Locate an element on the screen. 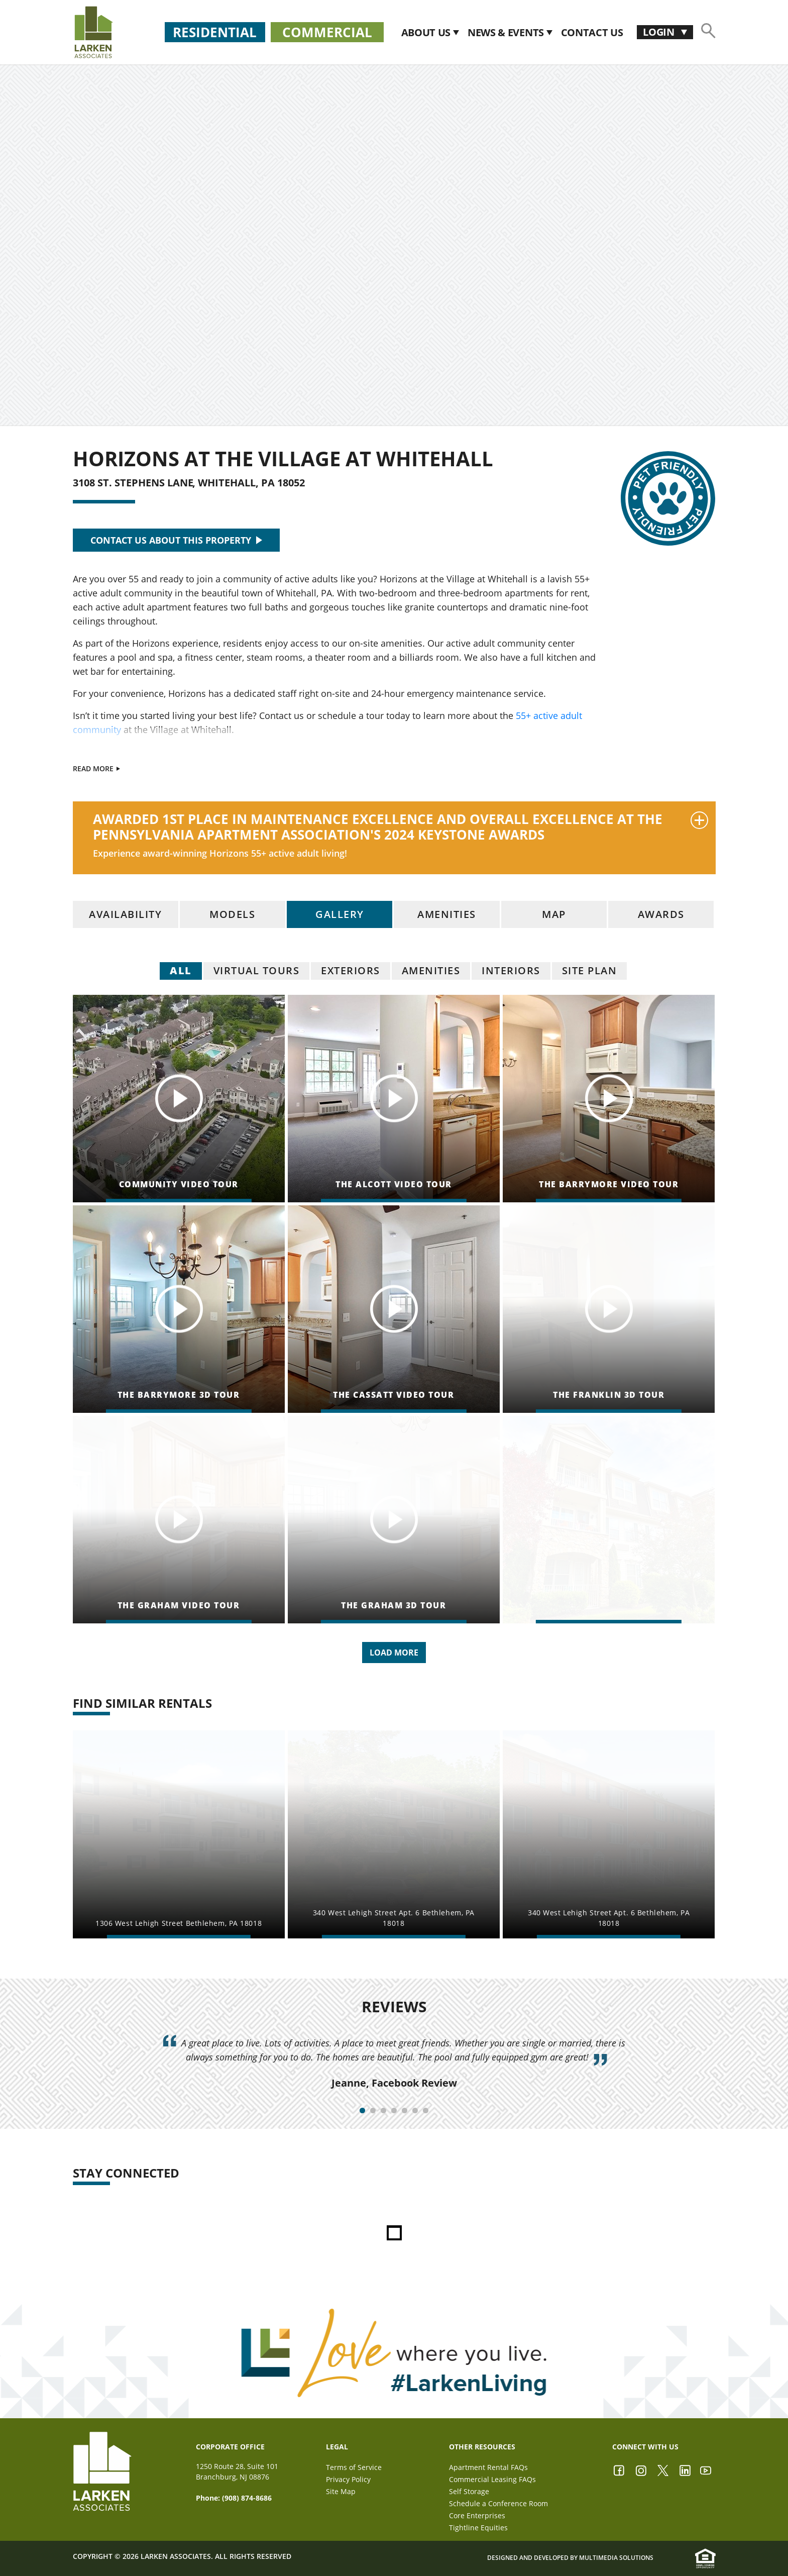  About Us [button] is located at coordinates (427, 32).